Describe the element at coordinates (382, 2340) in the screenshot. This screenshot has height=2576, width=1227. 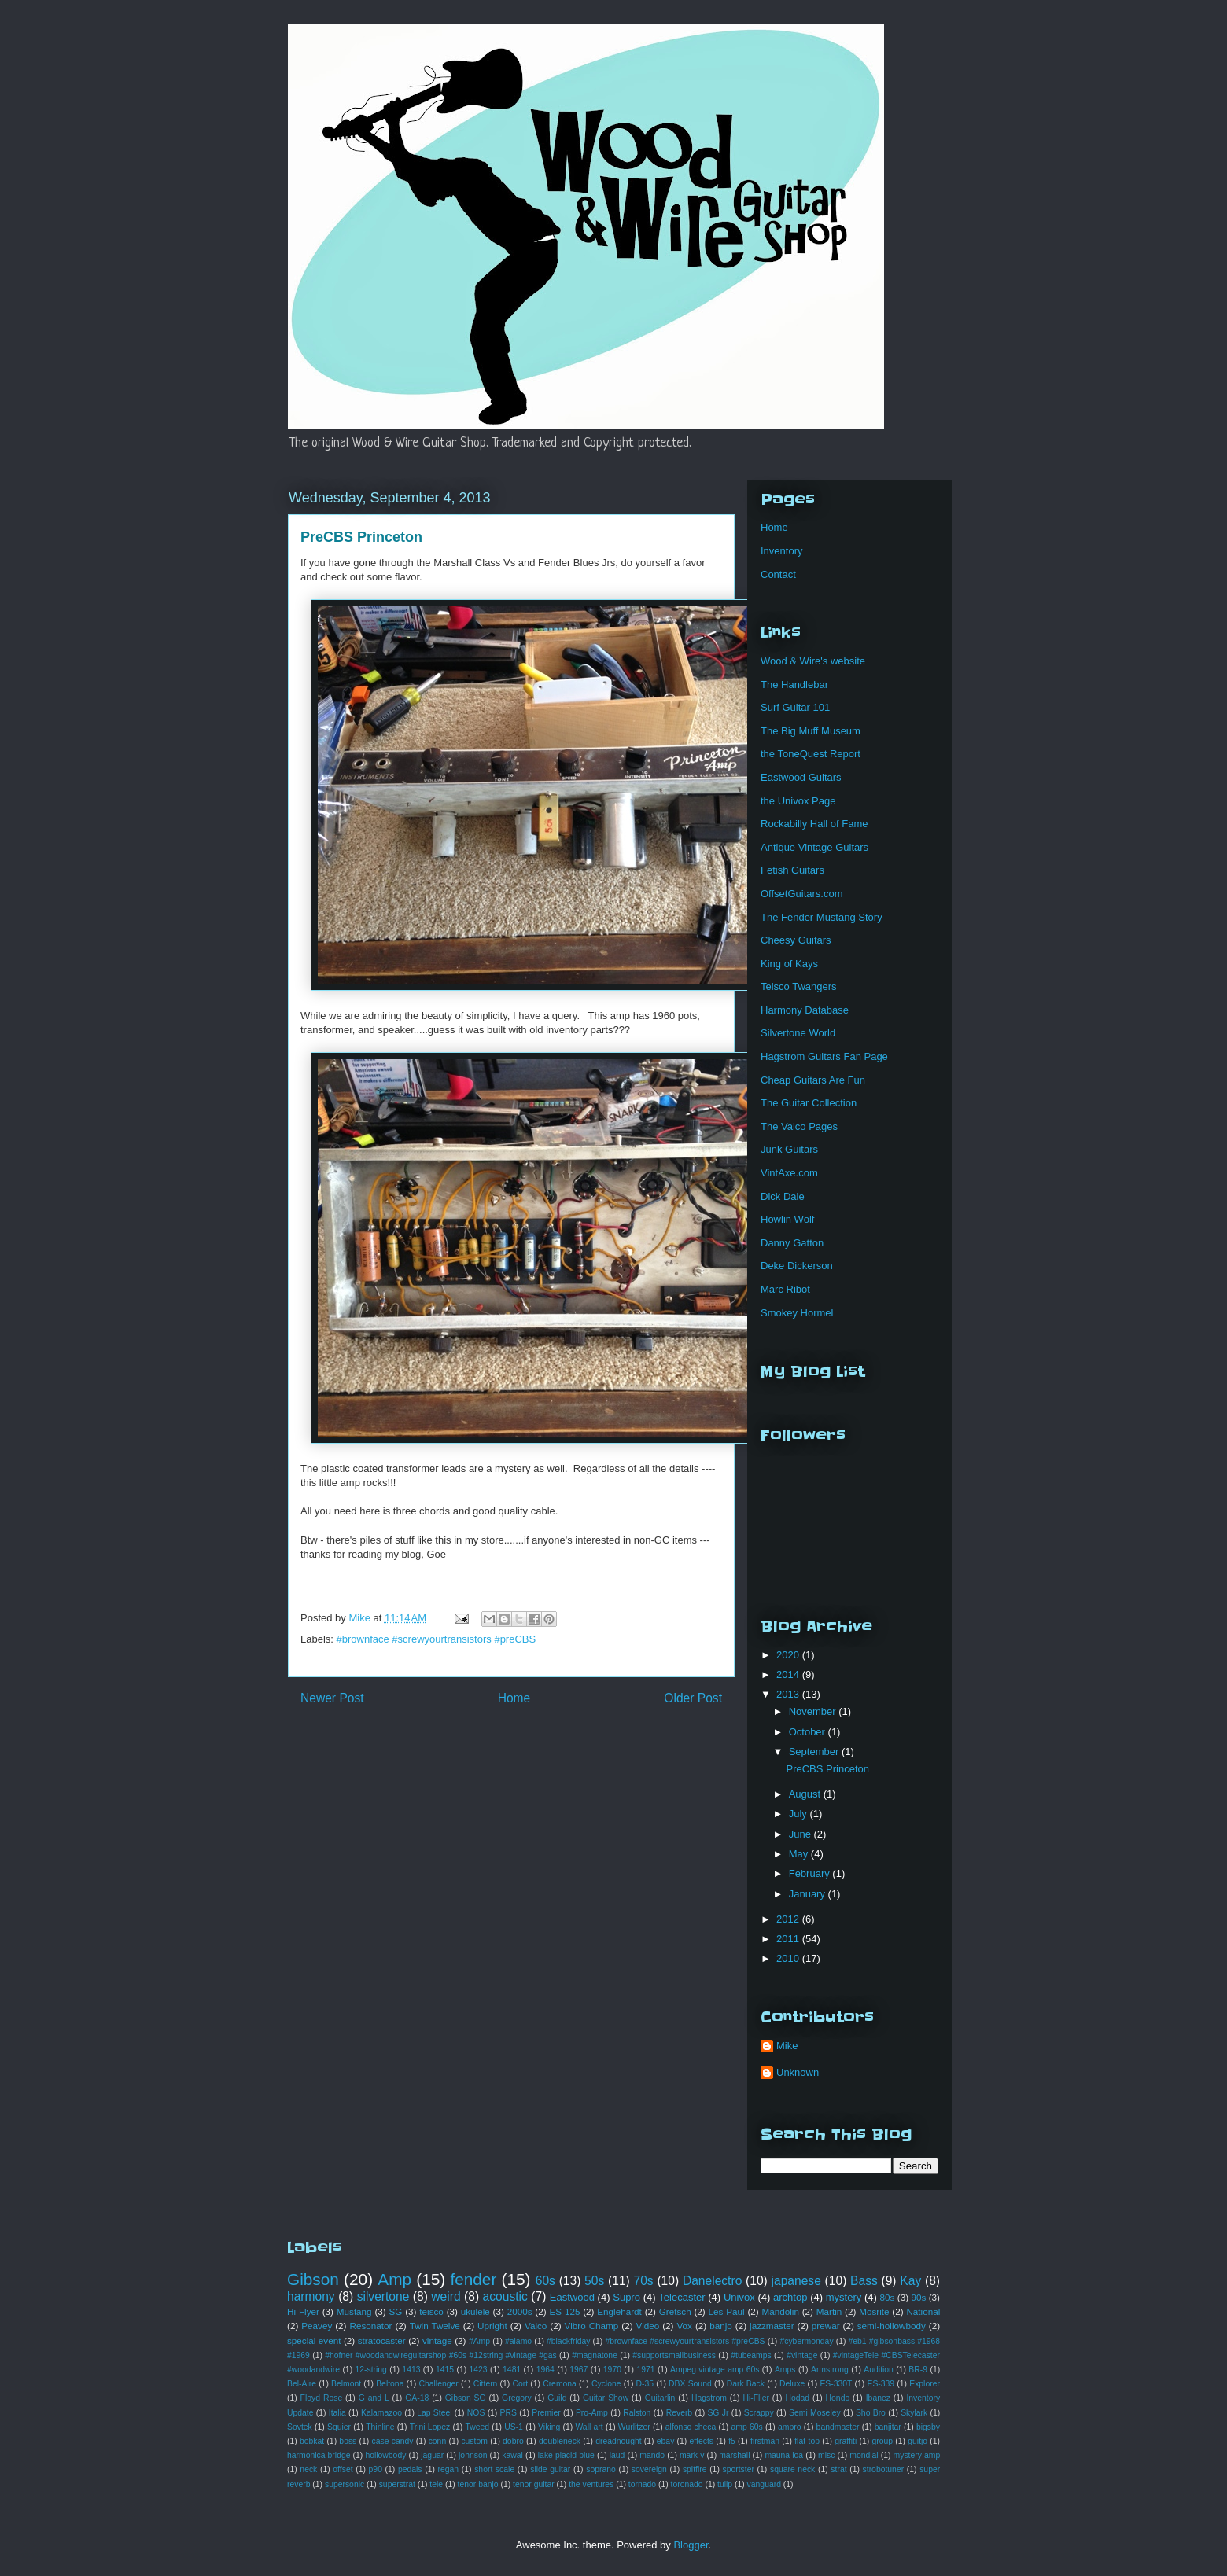
I see `stratocaster` at that location.